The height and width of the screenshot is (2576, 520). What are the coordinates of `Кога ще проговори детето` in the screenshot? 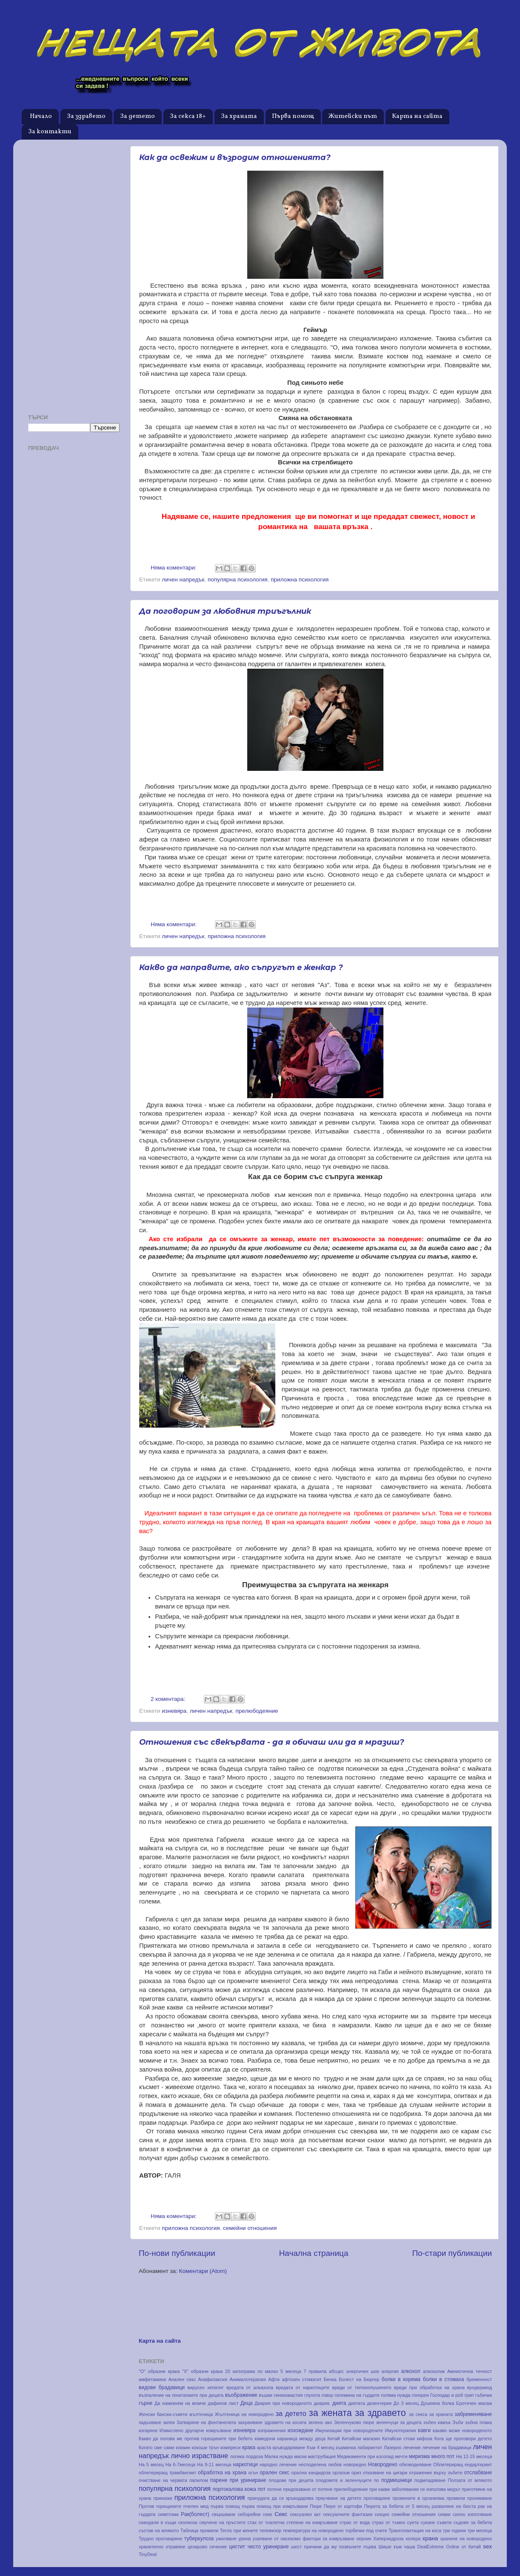 It's located at (463, 2438).